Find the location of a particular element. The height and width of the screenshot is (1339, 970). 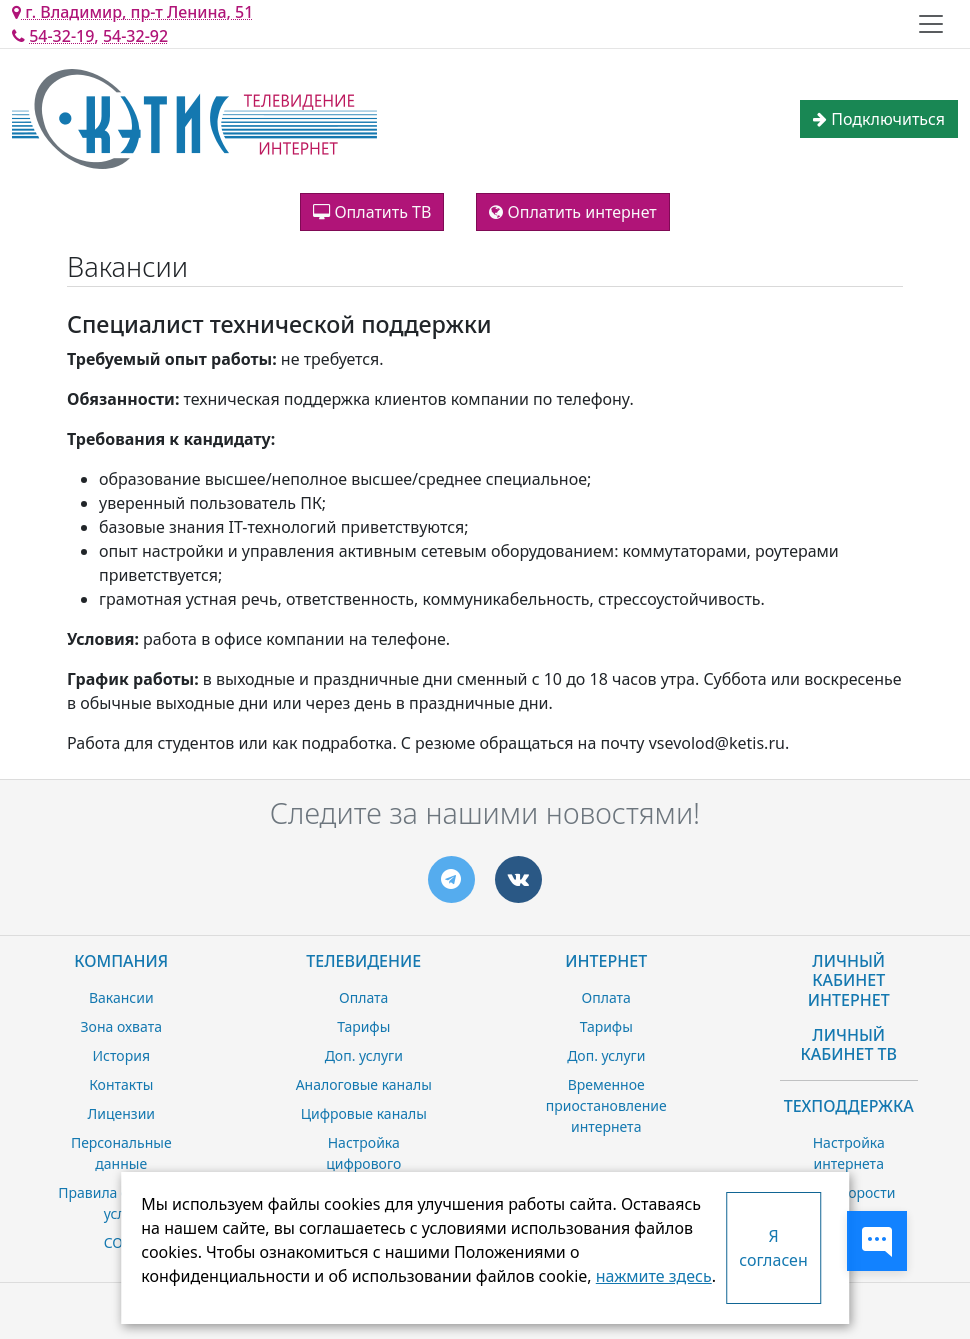

нажмите здесь is located at coordinates (654, 1276).